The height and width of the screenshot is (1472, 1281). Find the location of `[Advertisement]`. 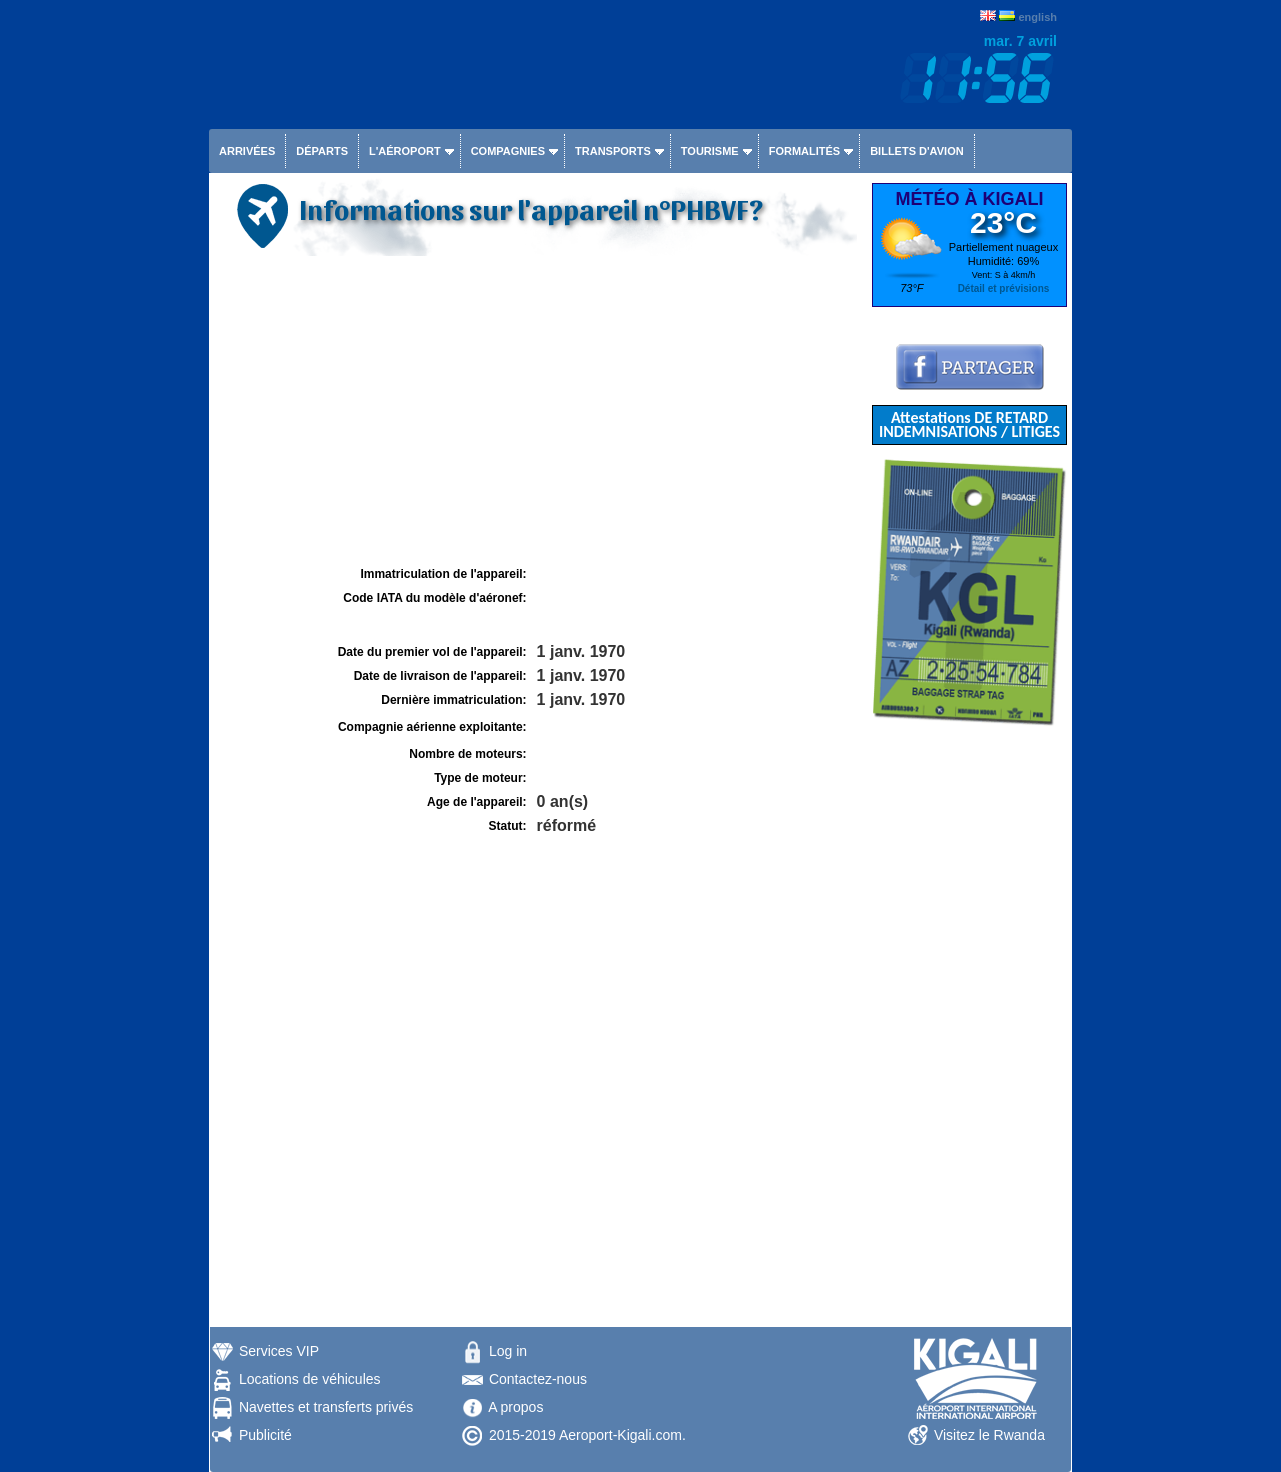

[Advertisement] is located at coordinates (538, 411).